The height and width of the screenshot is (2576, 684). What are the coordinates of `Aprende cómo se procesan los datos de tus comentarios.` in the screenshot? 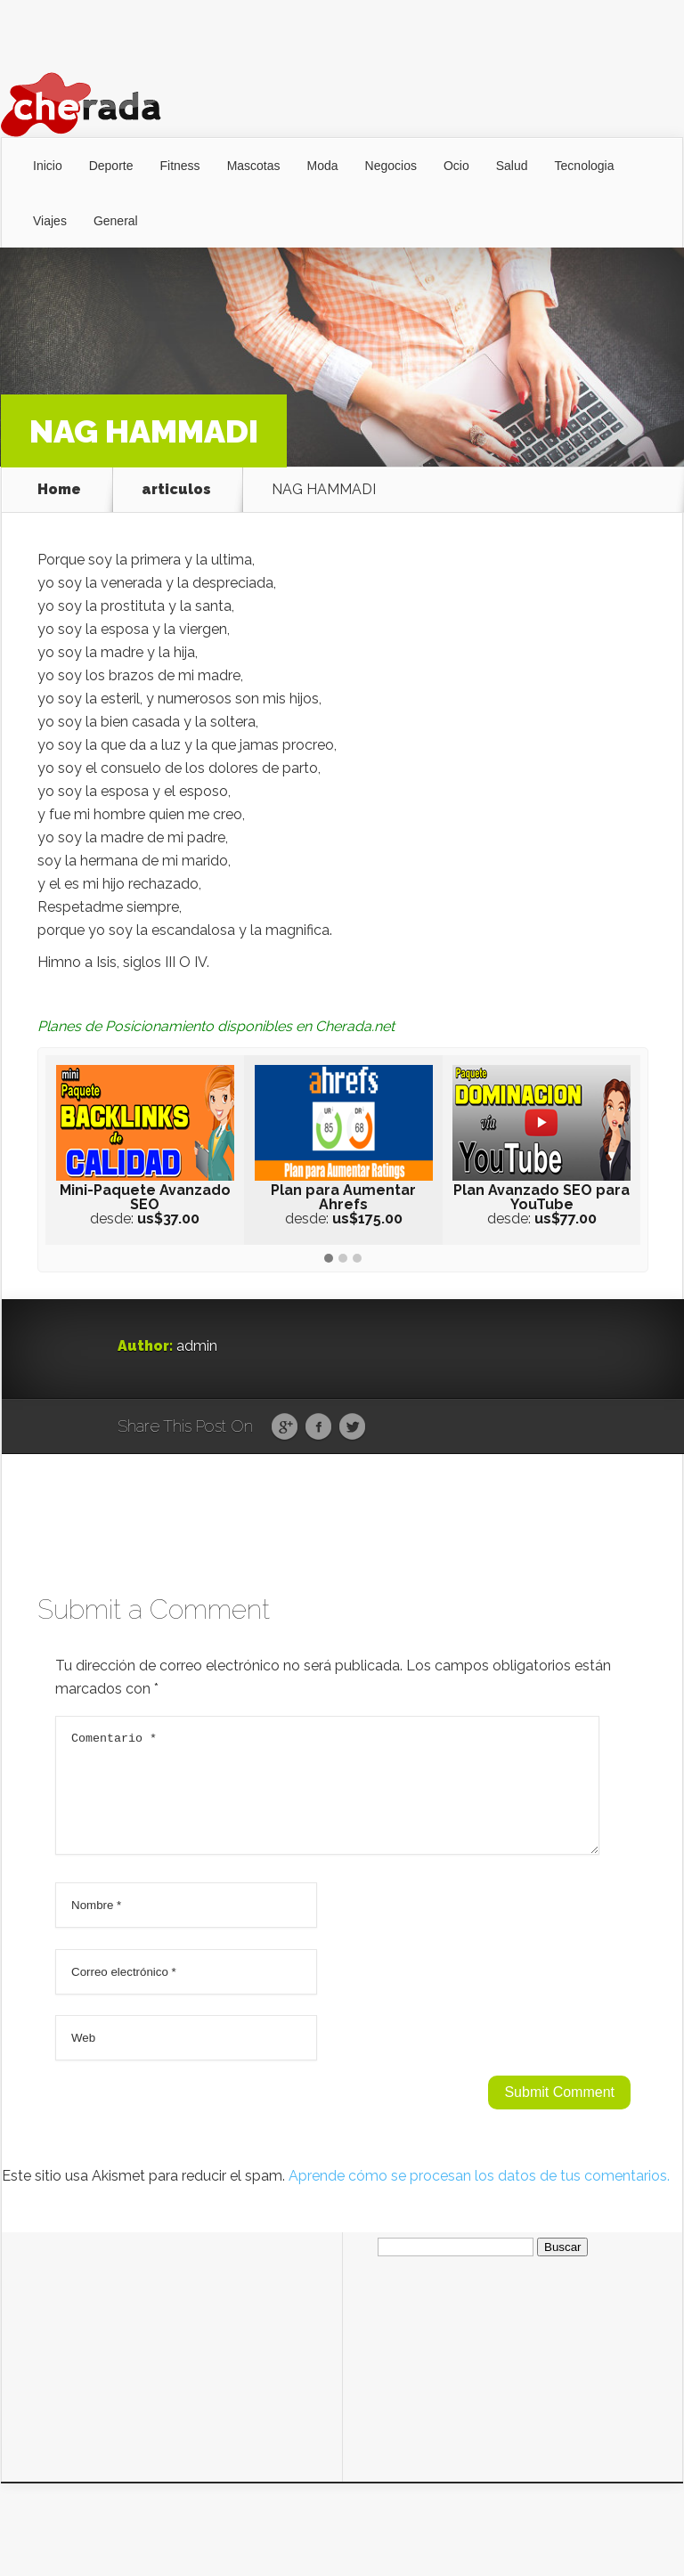 It's located at (479, 2197).